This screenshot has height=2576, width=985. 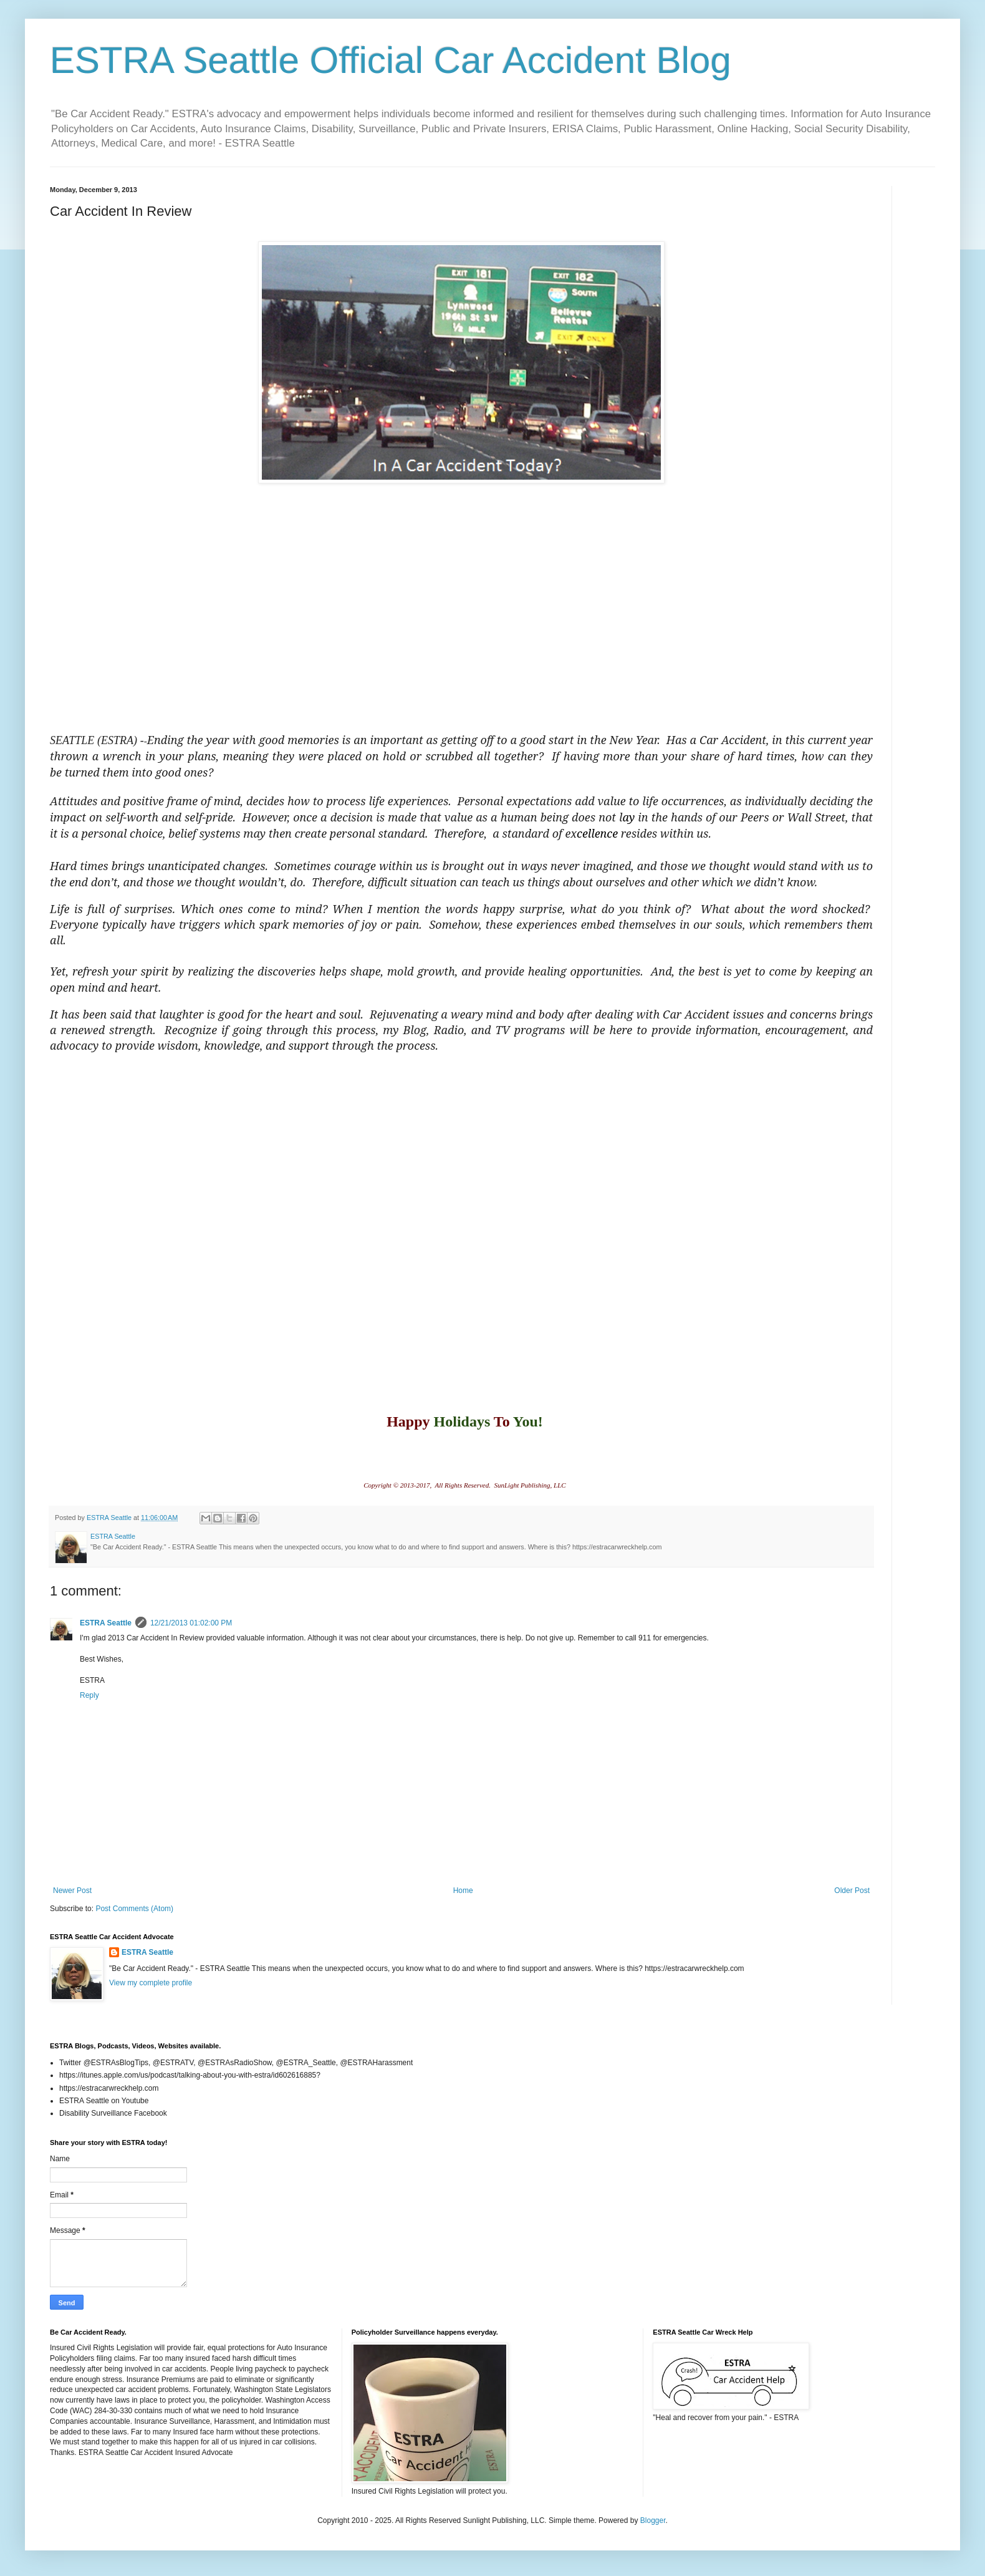 What do you see at coordinates (191, 1623) in the screenshot?
I see `12/21/2013 01:02:00 PM` at bounding box center [191, 1623].